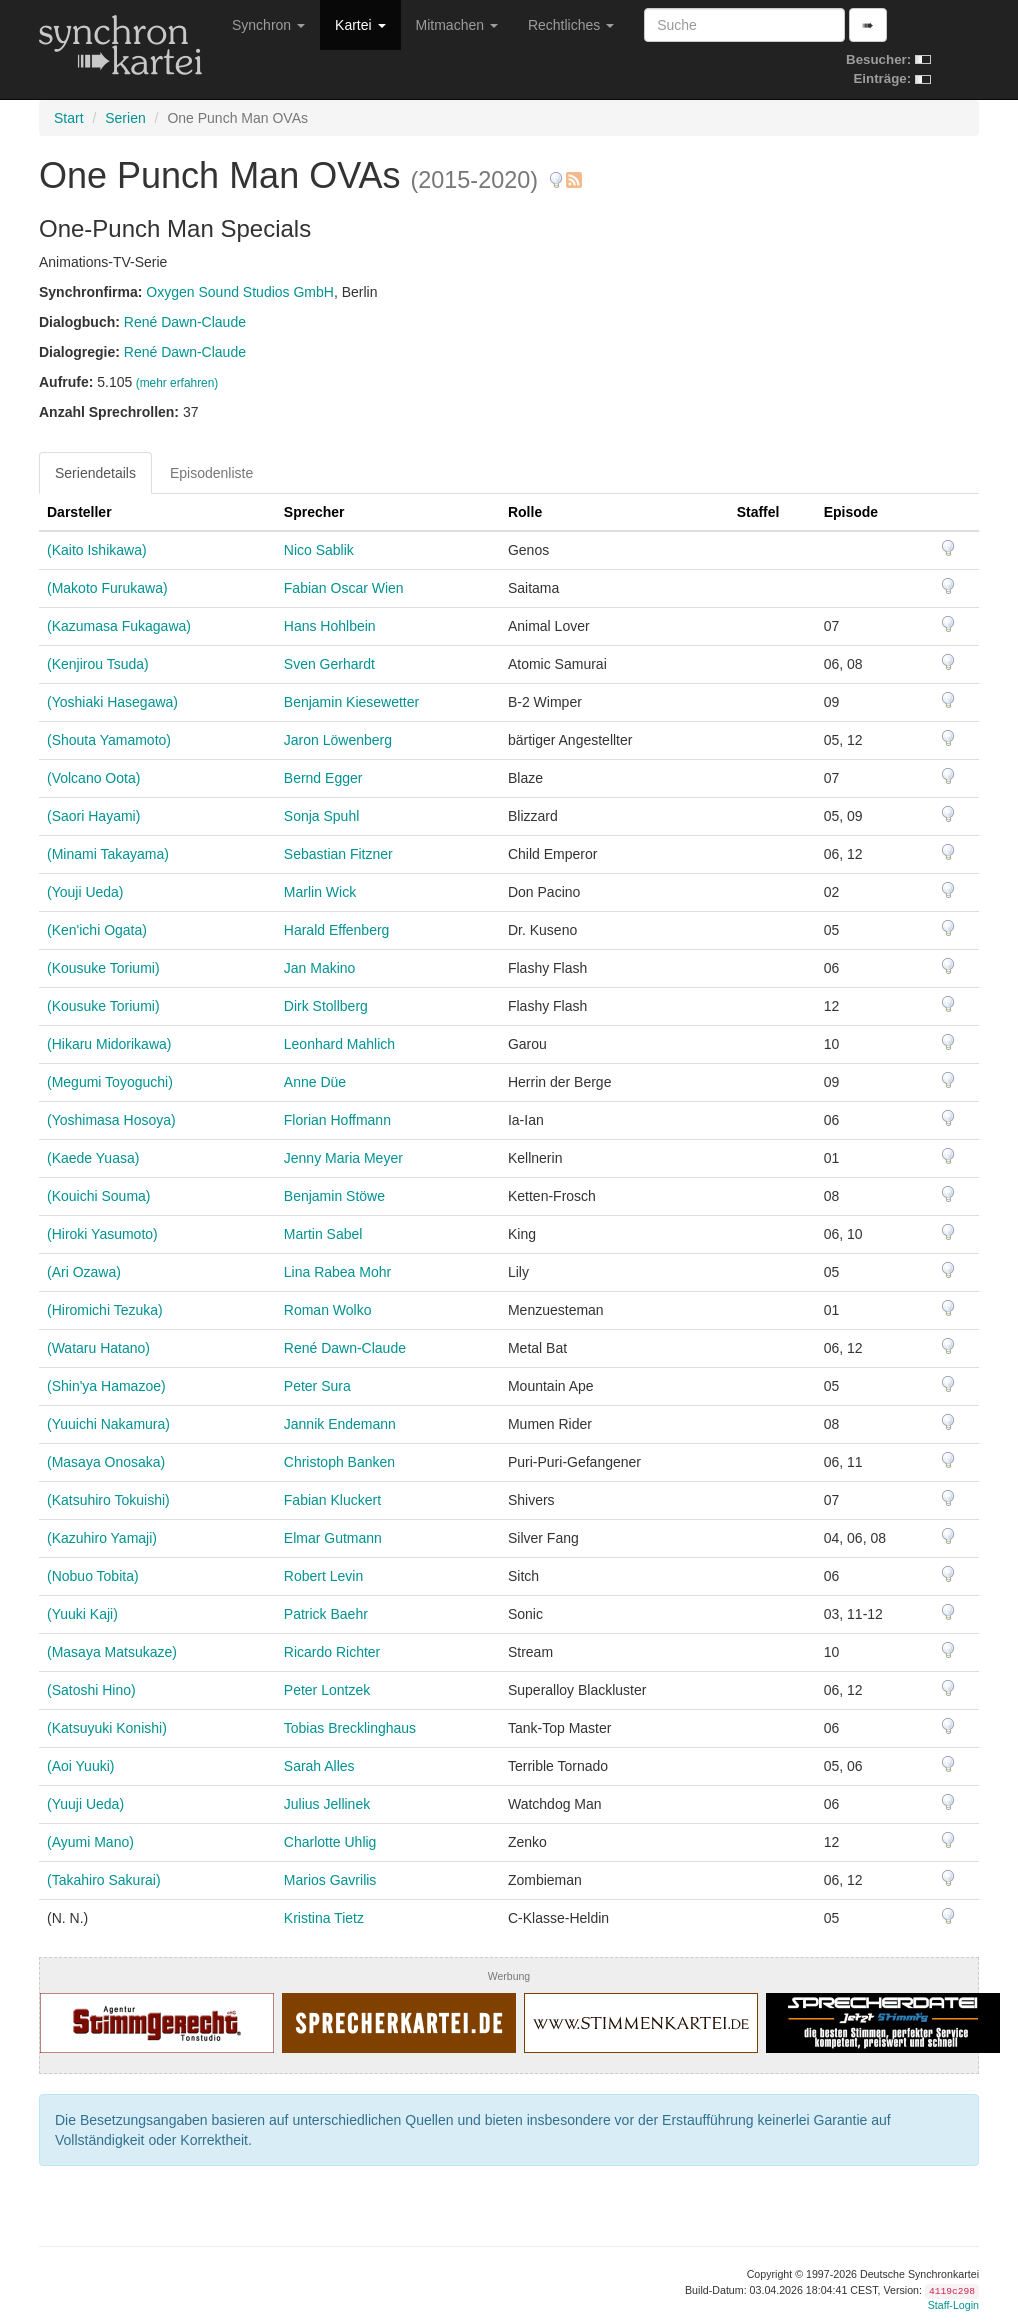  What do you see at coordinates (102, 1234) in the screenshot?
I see `(Hiroki Yasumoto)` at bounding box center [102, 1234].